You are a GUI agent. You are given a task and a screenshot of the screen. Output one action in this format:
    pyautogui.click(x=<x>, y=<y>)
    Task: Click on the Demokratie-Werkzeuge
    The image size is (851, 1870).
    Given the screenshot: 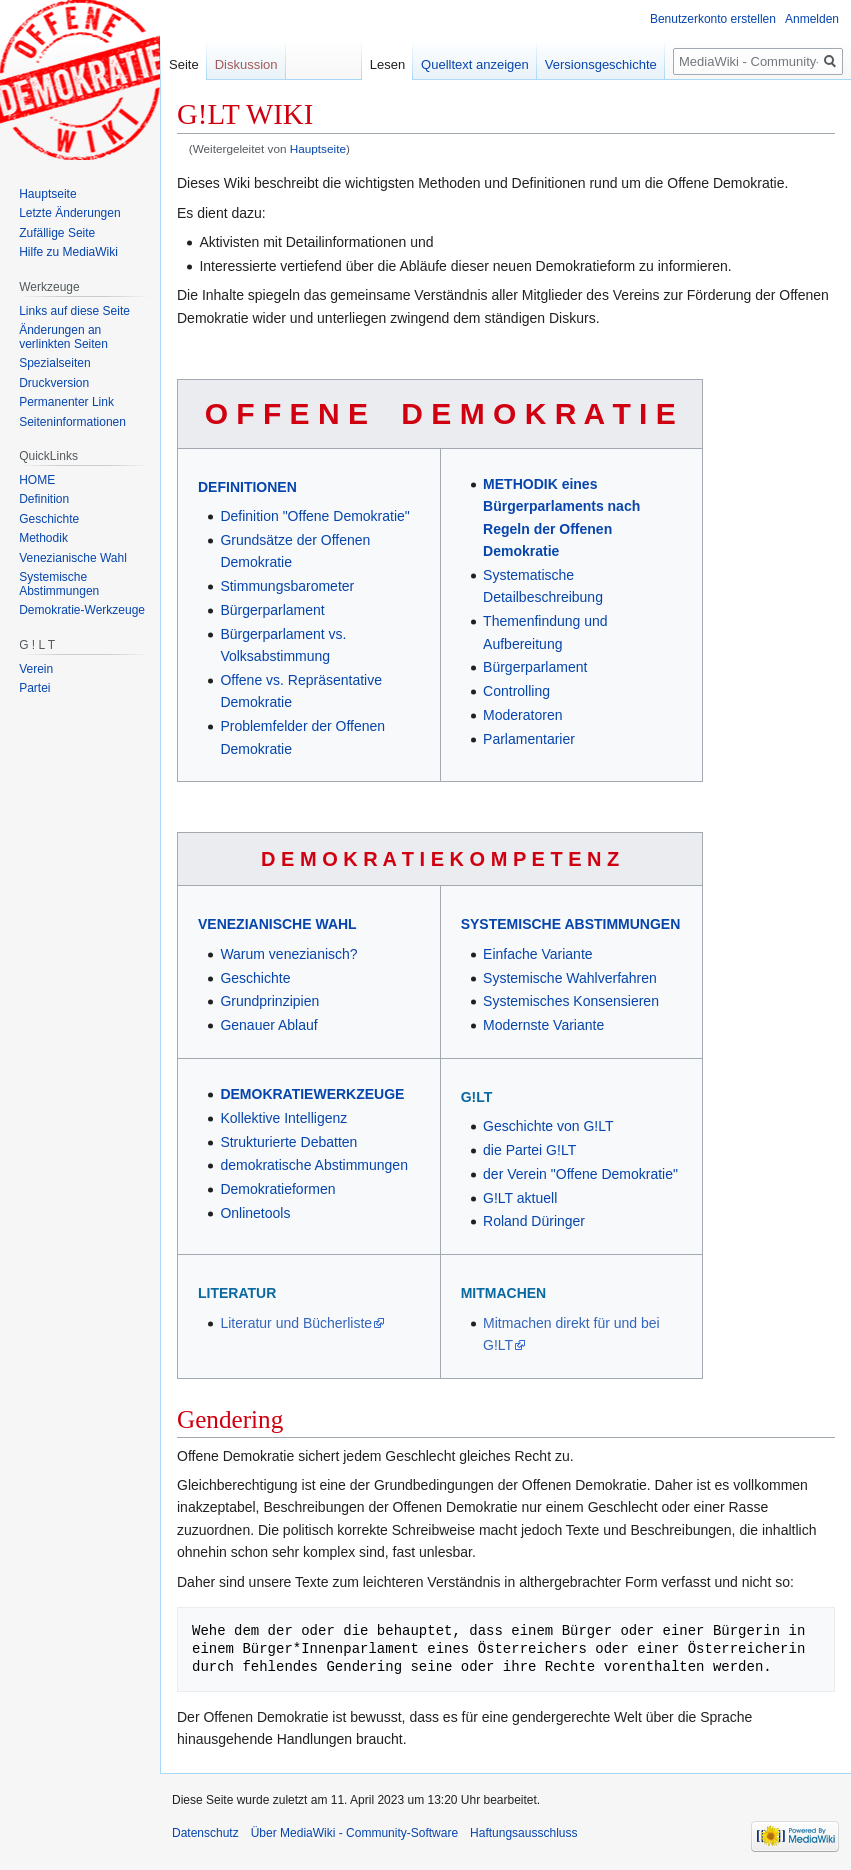 What is the action you would take?
    pyautogui.click(x=82, y=610)
    